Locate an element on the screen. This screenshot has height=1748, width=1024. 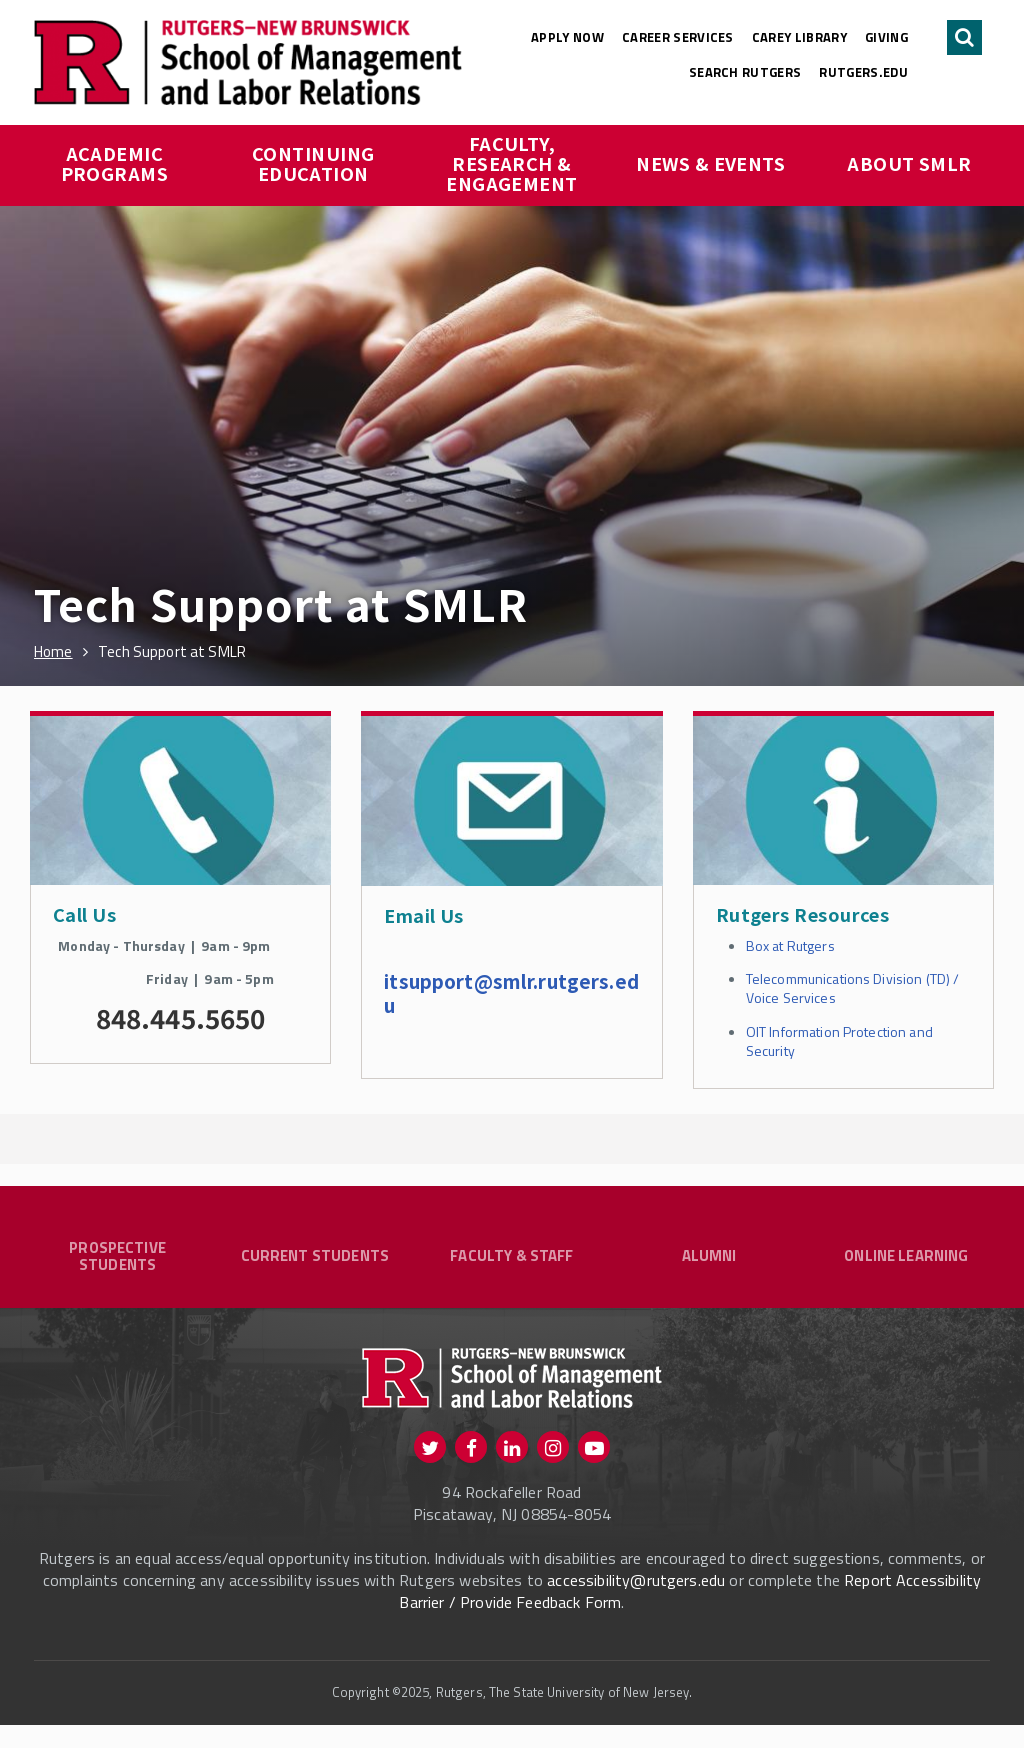
Academic Programs is located at coordinates (115, 163).